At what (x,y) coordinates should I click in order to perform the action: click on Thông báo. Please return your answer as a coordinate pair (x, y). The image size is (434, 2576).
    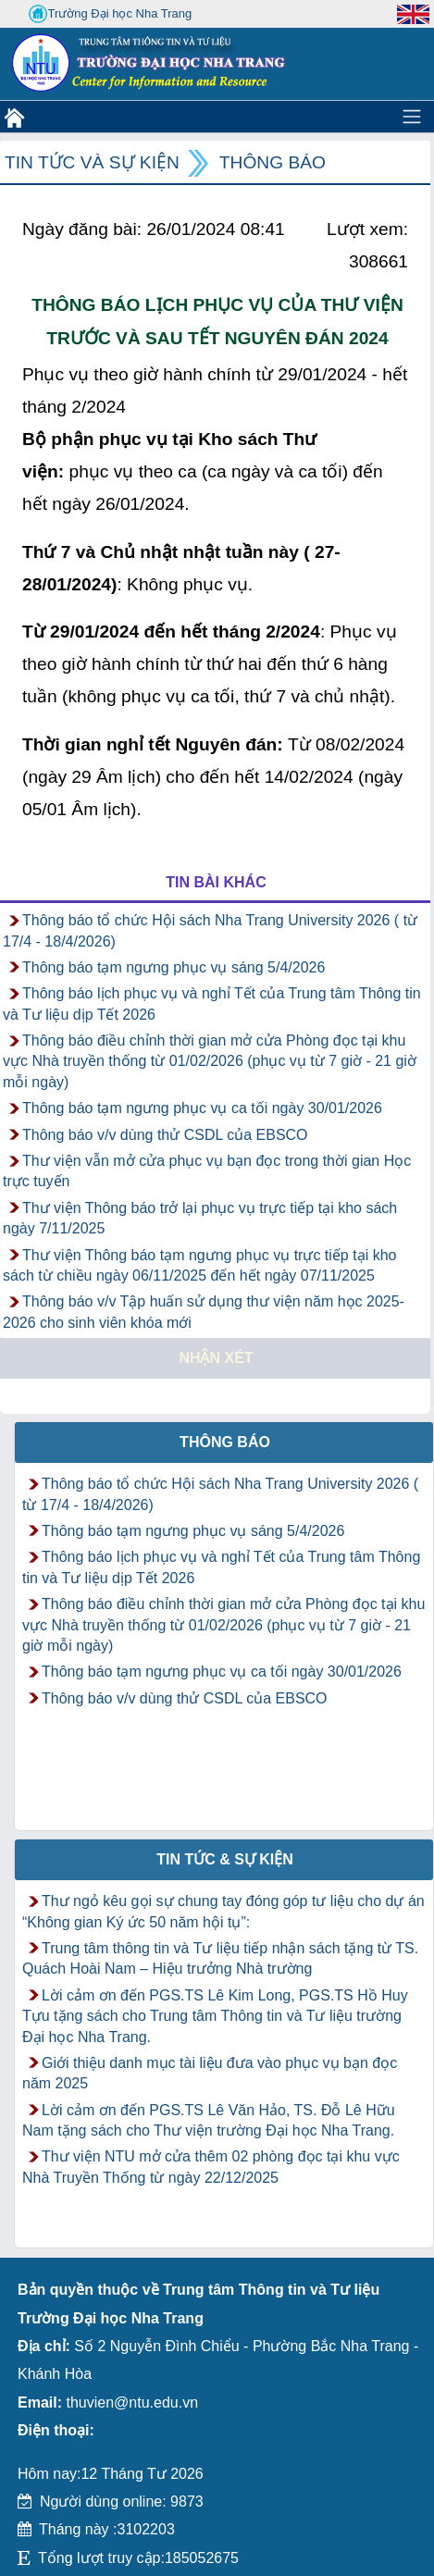
    Looking at the image, I should click on (272, 162).